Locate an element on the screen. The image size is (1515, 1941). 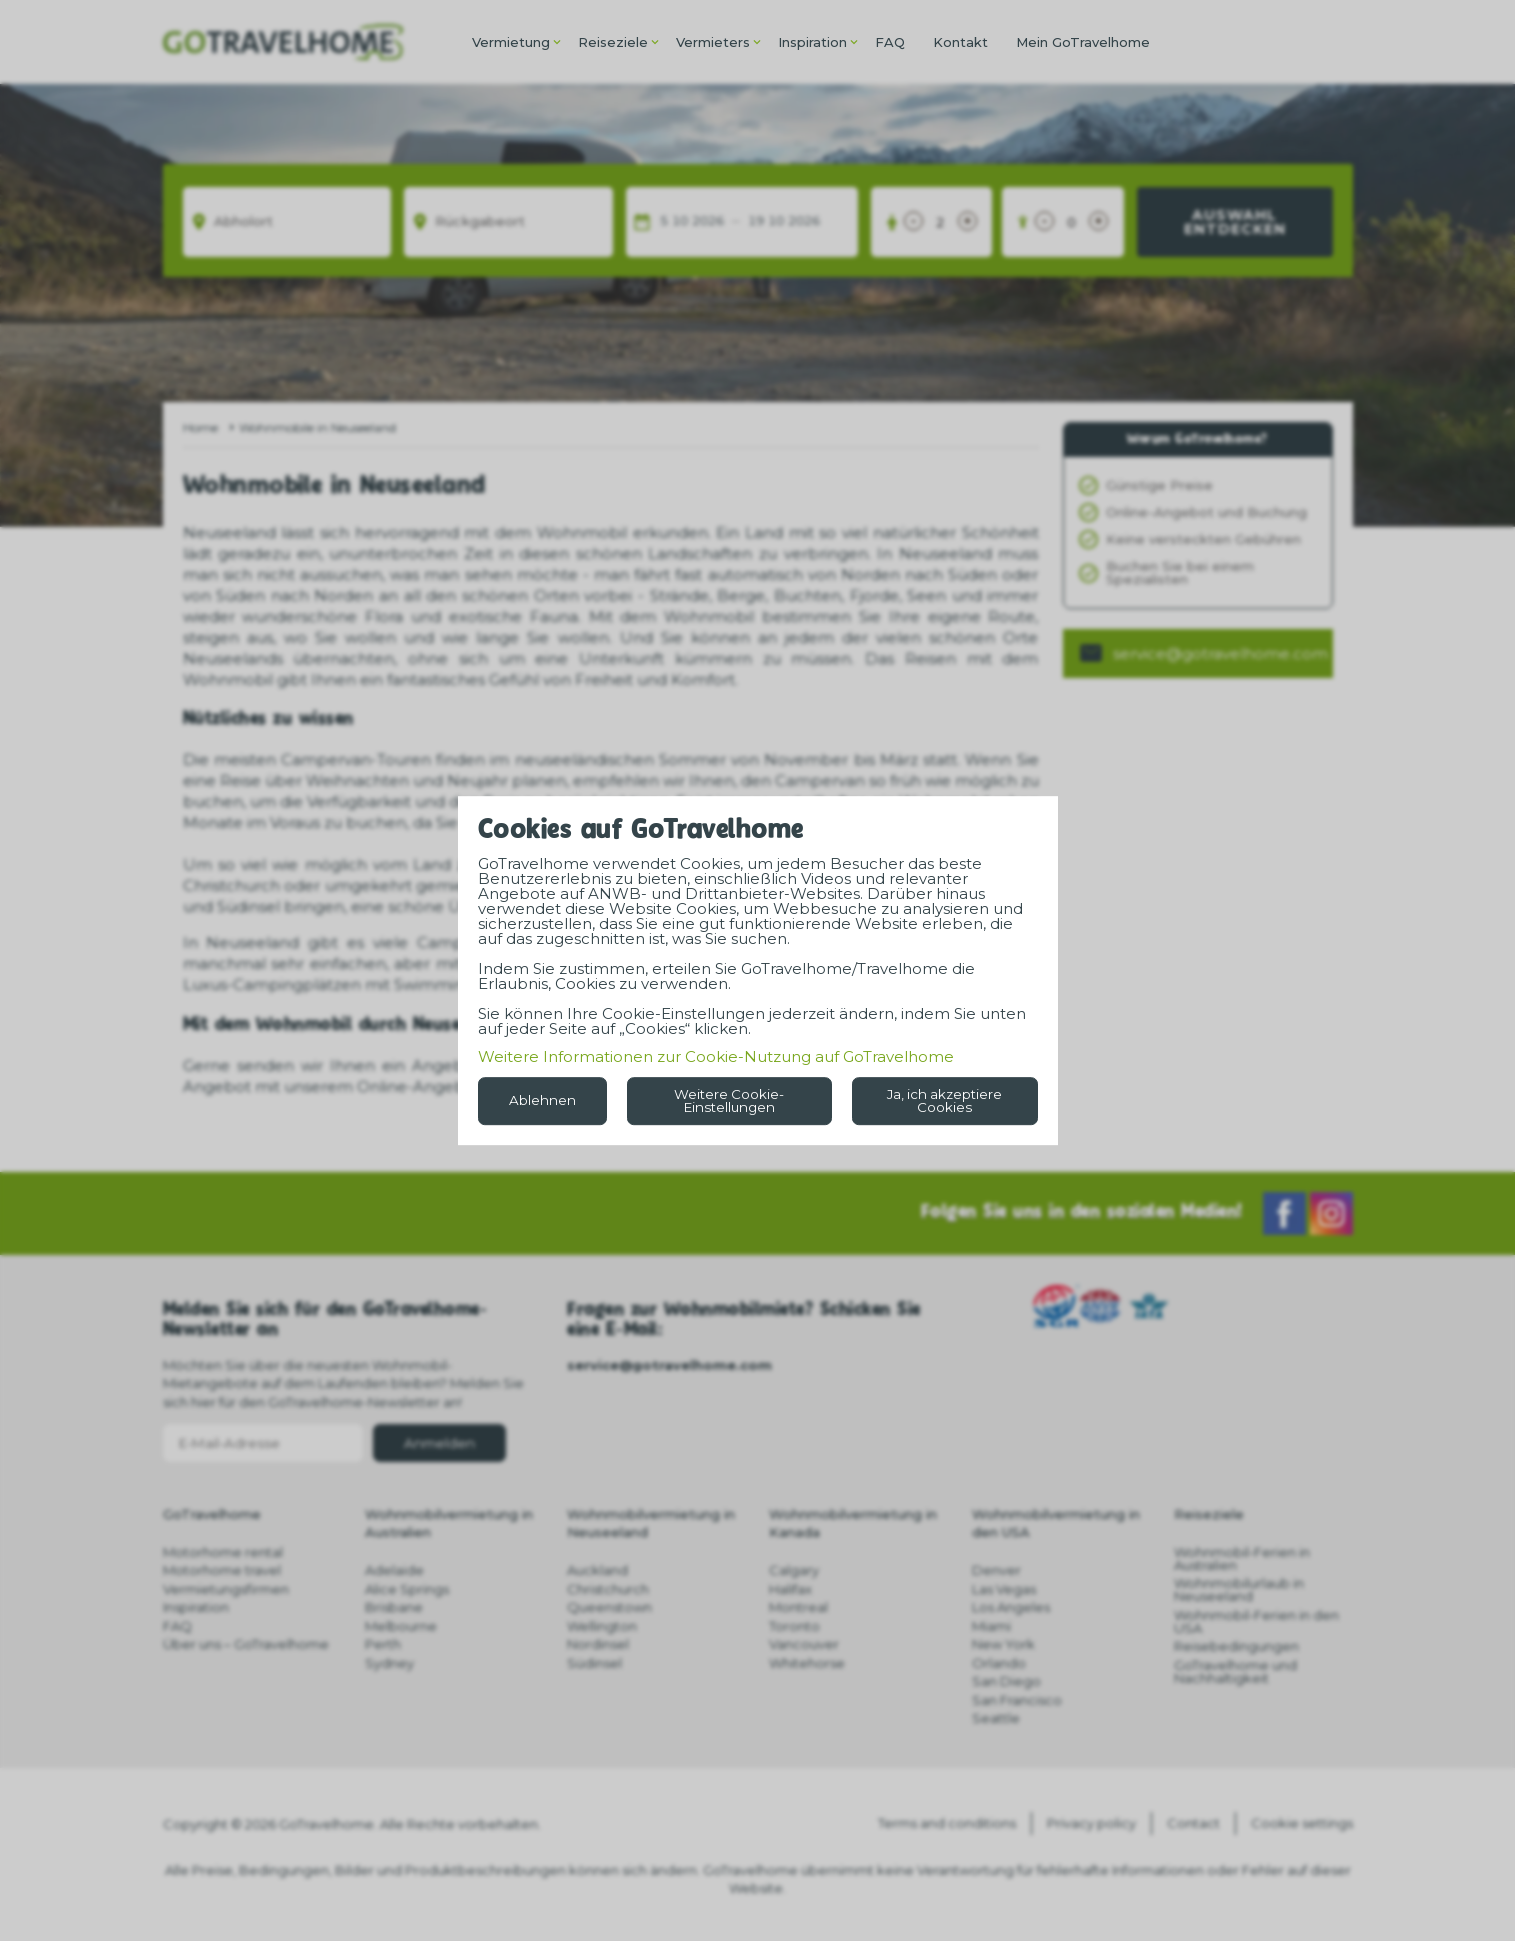
Christchurch is located at coordinates (608, 1589).